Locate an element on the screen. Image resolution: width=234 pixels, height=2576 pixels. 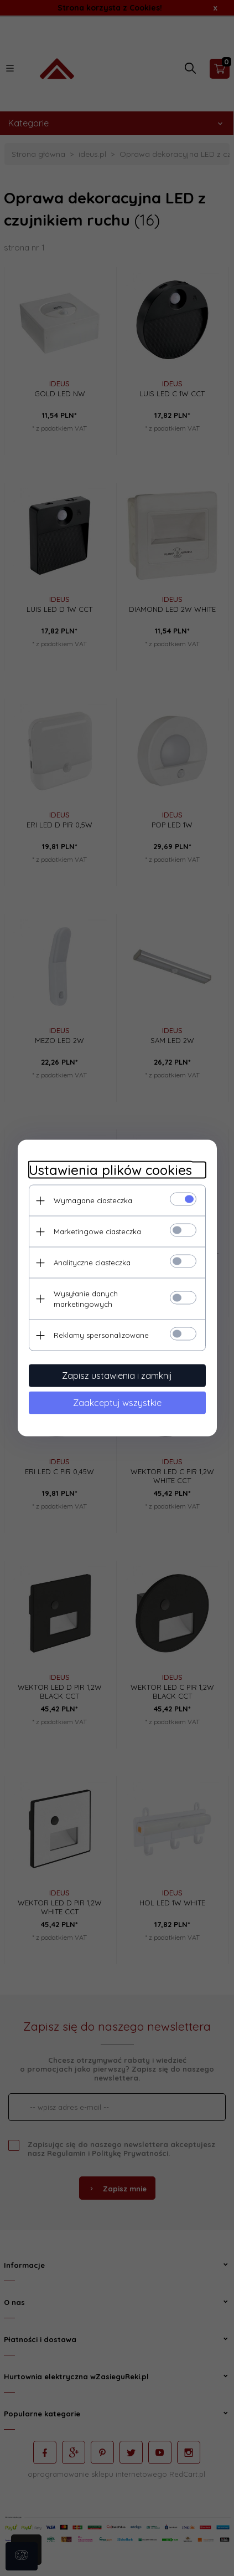
Ustawienia plików cookies is located at coordinates (110, 1170).